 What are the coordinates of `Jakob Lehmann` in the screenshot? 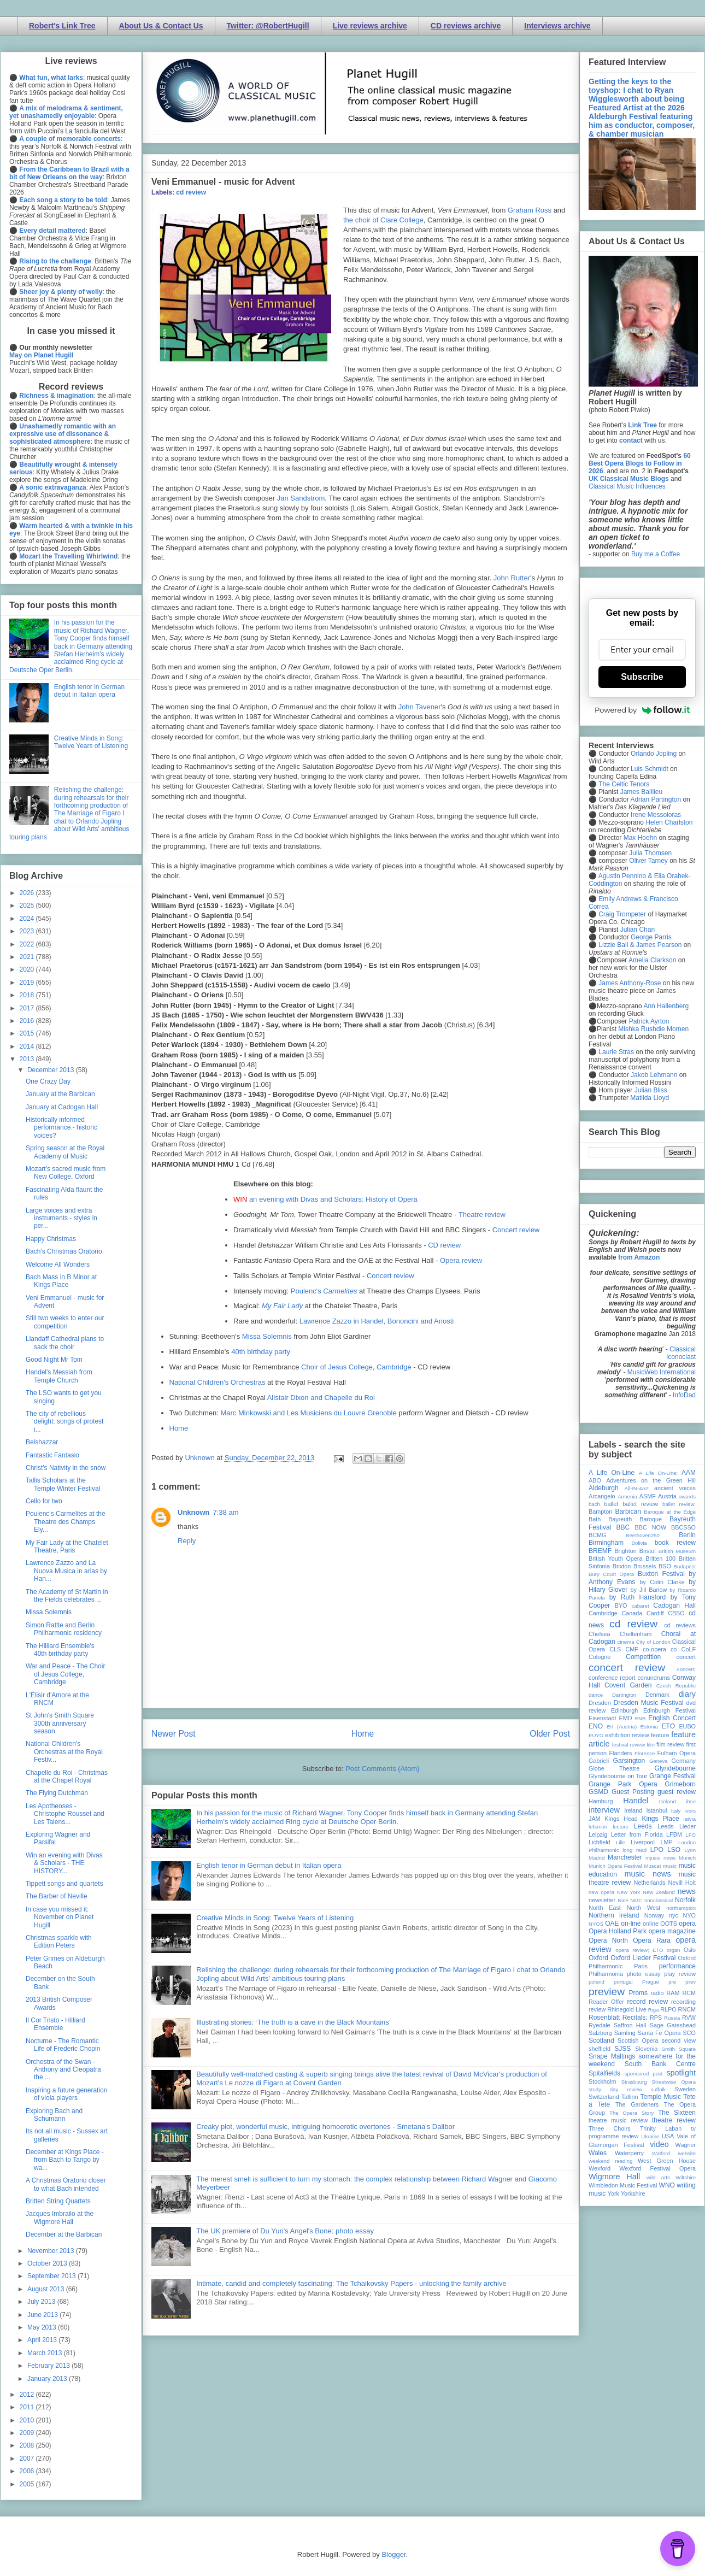 It's located at (654, 1075).